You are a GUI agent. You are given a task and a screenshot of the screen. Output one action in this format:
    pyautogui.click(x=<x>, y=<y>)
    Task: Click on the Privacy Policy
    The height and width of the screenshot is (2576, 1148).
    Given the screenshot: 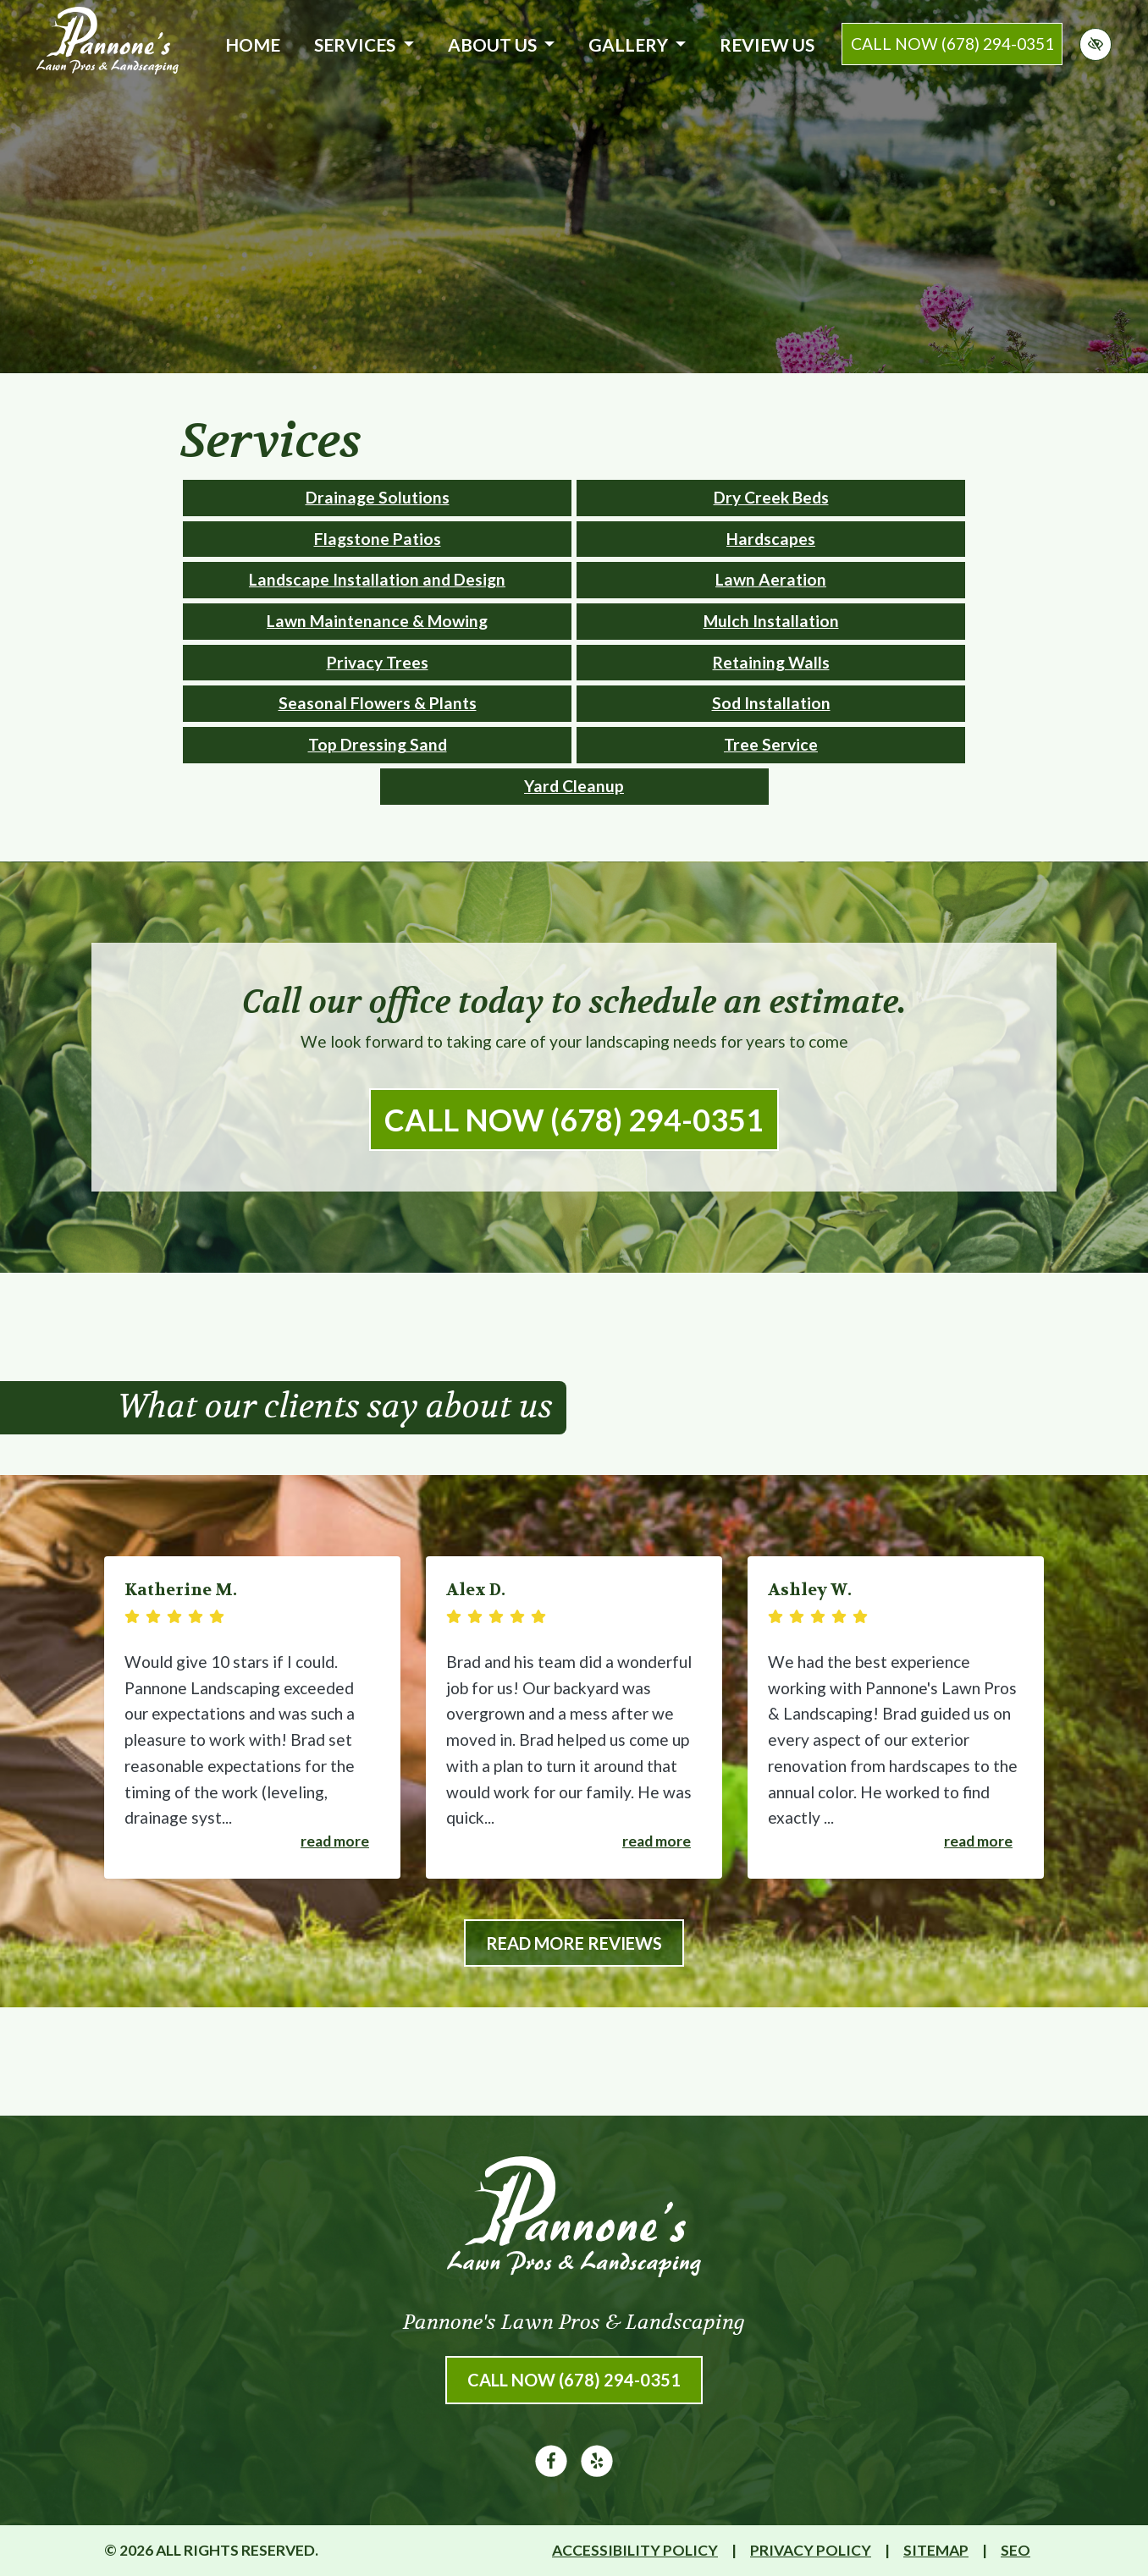 What is the action you would take?
    pyautogui.click(x=810, y=2550)
    